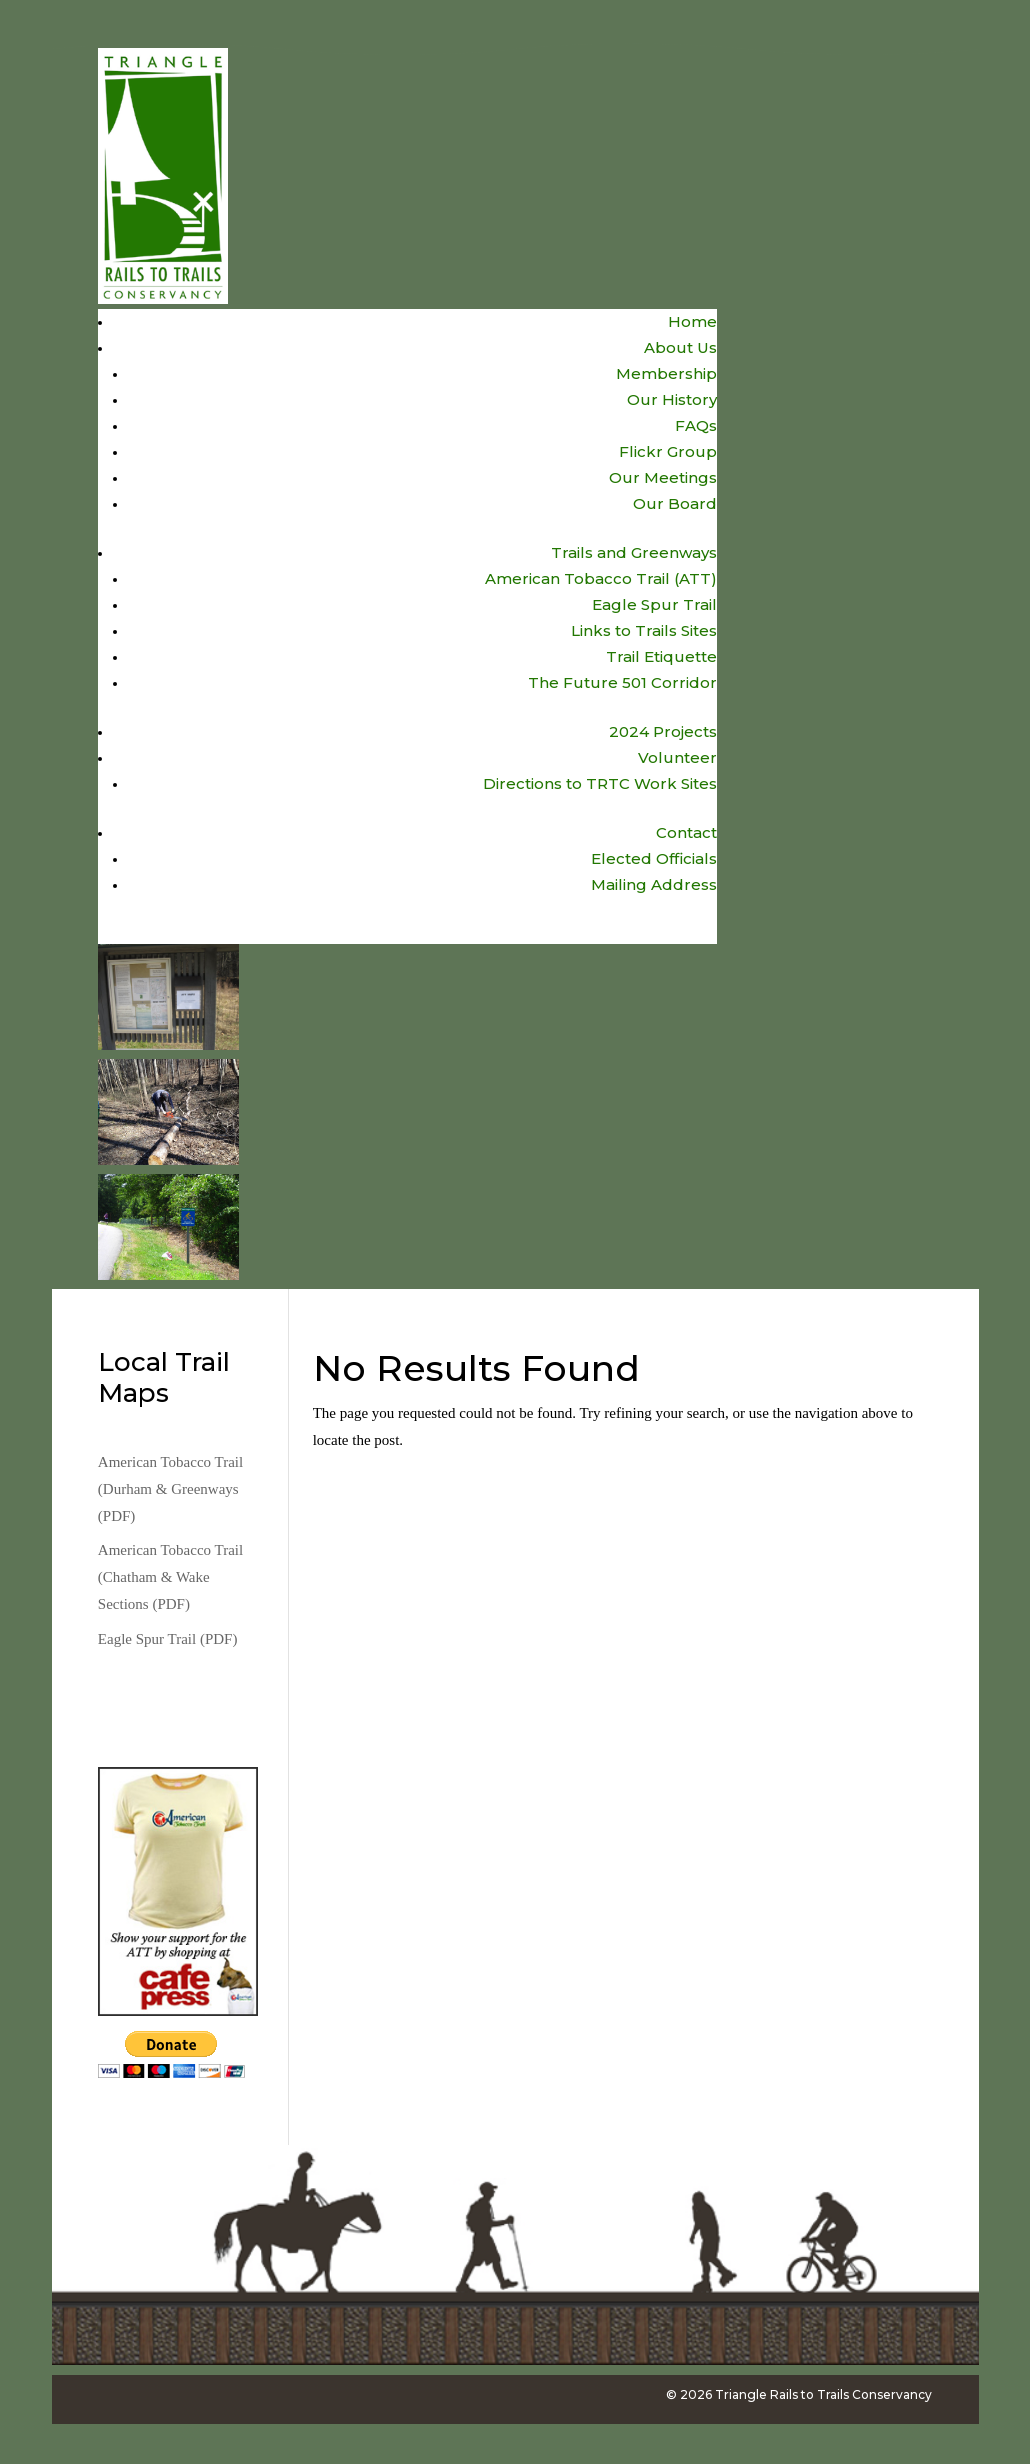 The image size is (1030, 2464). I want to click on American Tobacco Trail (ATT), so click(601, 578).